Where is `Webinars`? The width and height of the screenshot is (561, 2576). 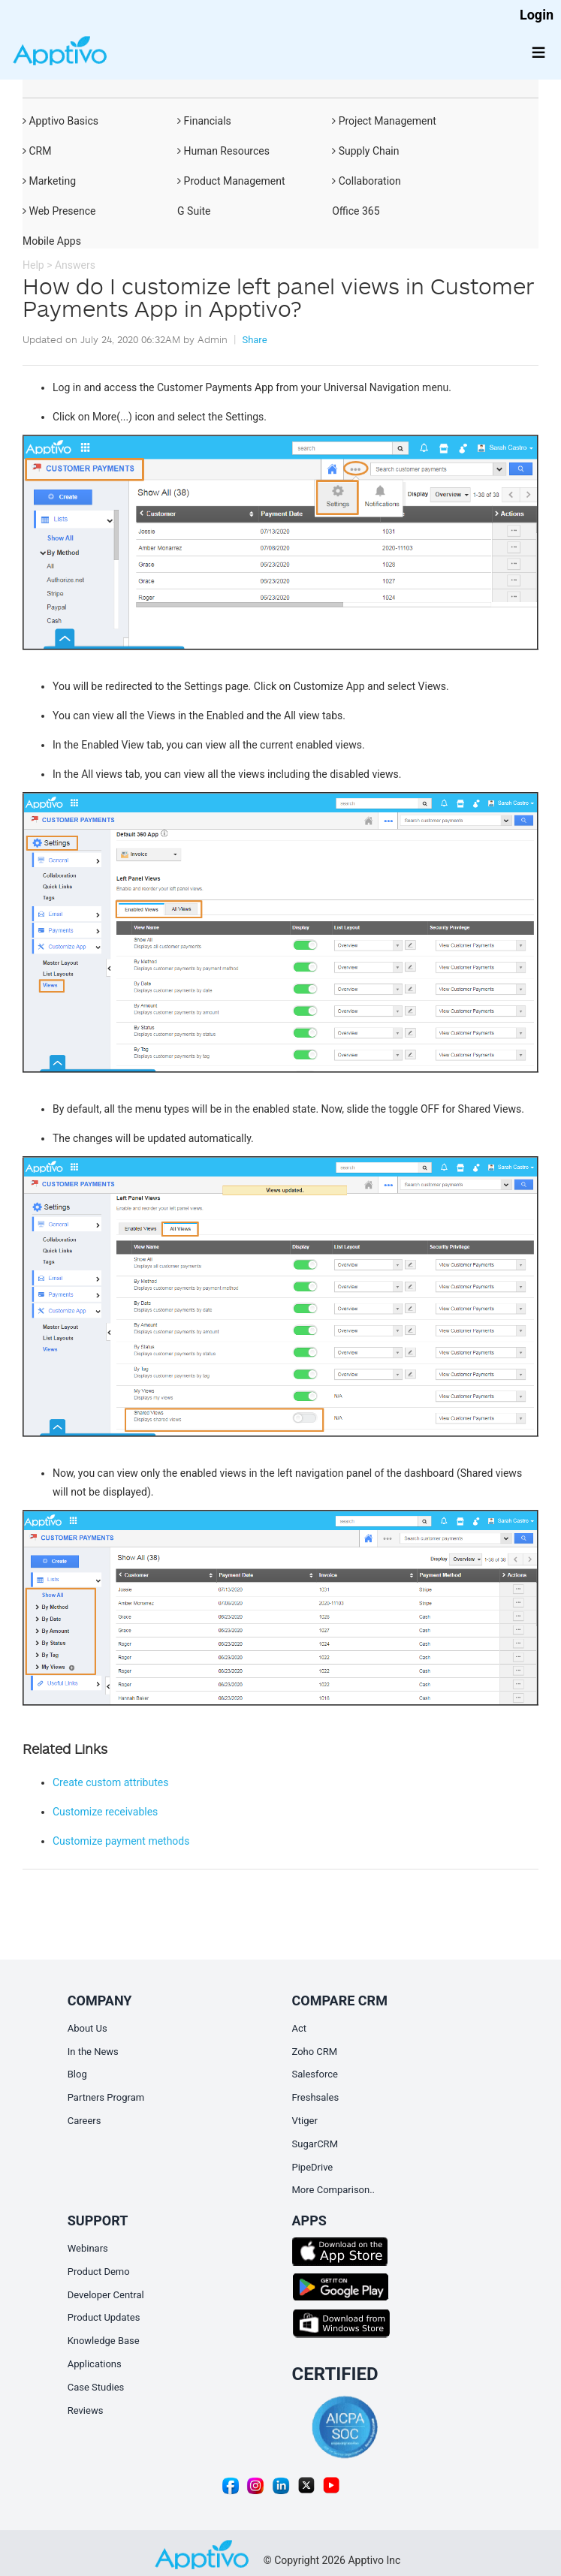
Webinars is located at coordinates (88, 2248).